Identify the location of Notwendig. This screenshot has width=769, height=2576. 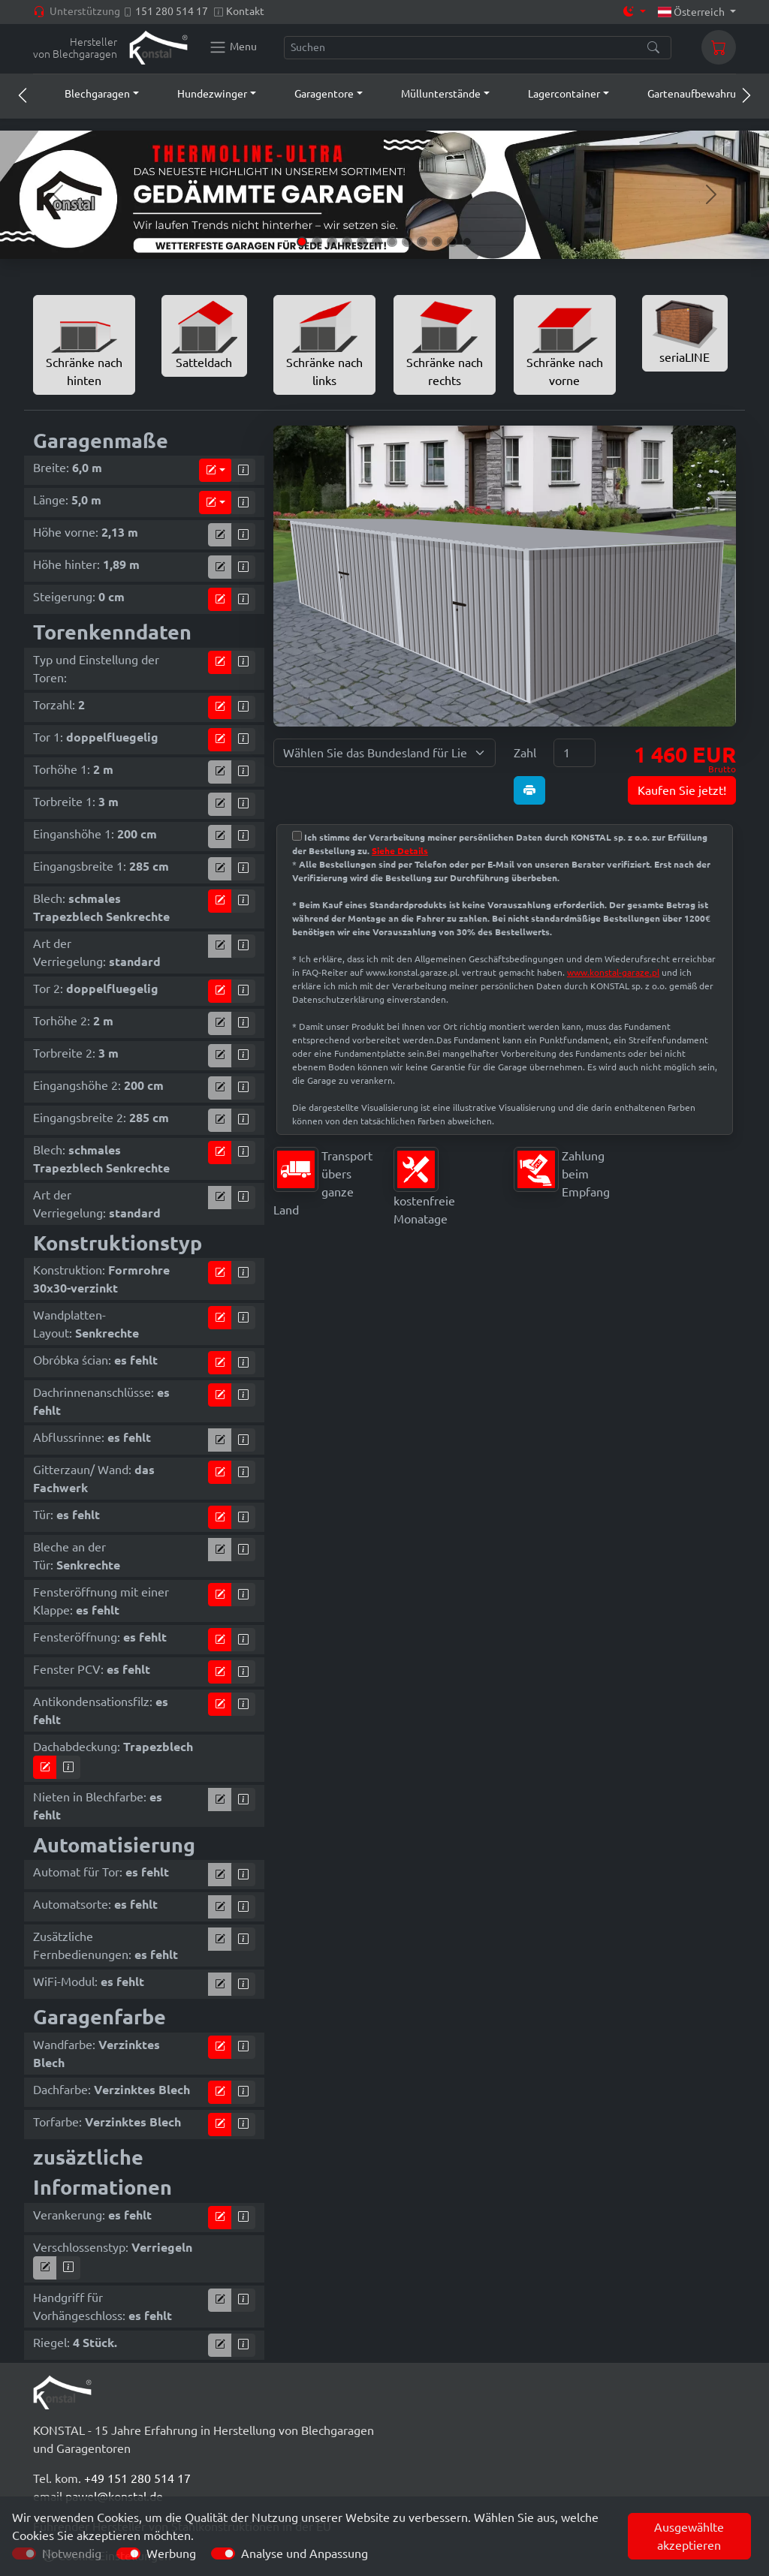
(71, 2553).